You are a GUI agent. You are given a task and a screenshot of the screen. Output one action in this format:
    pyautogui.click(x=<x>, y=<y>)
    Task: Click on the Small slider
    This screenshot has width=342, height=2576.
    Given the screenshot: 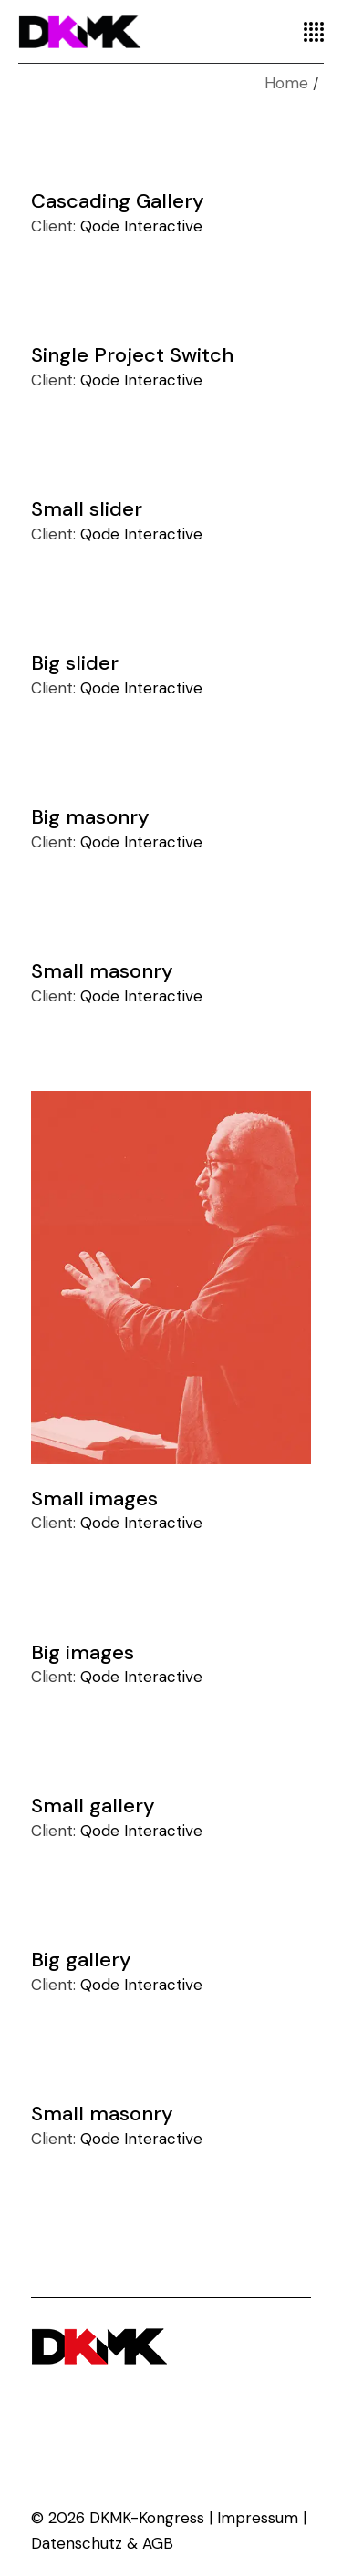 What is the action you would take?
    pyautogui.click(x=86, y=509)
    